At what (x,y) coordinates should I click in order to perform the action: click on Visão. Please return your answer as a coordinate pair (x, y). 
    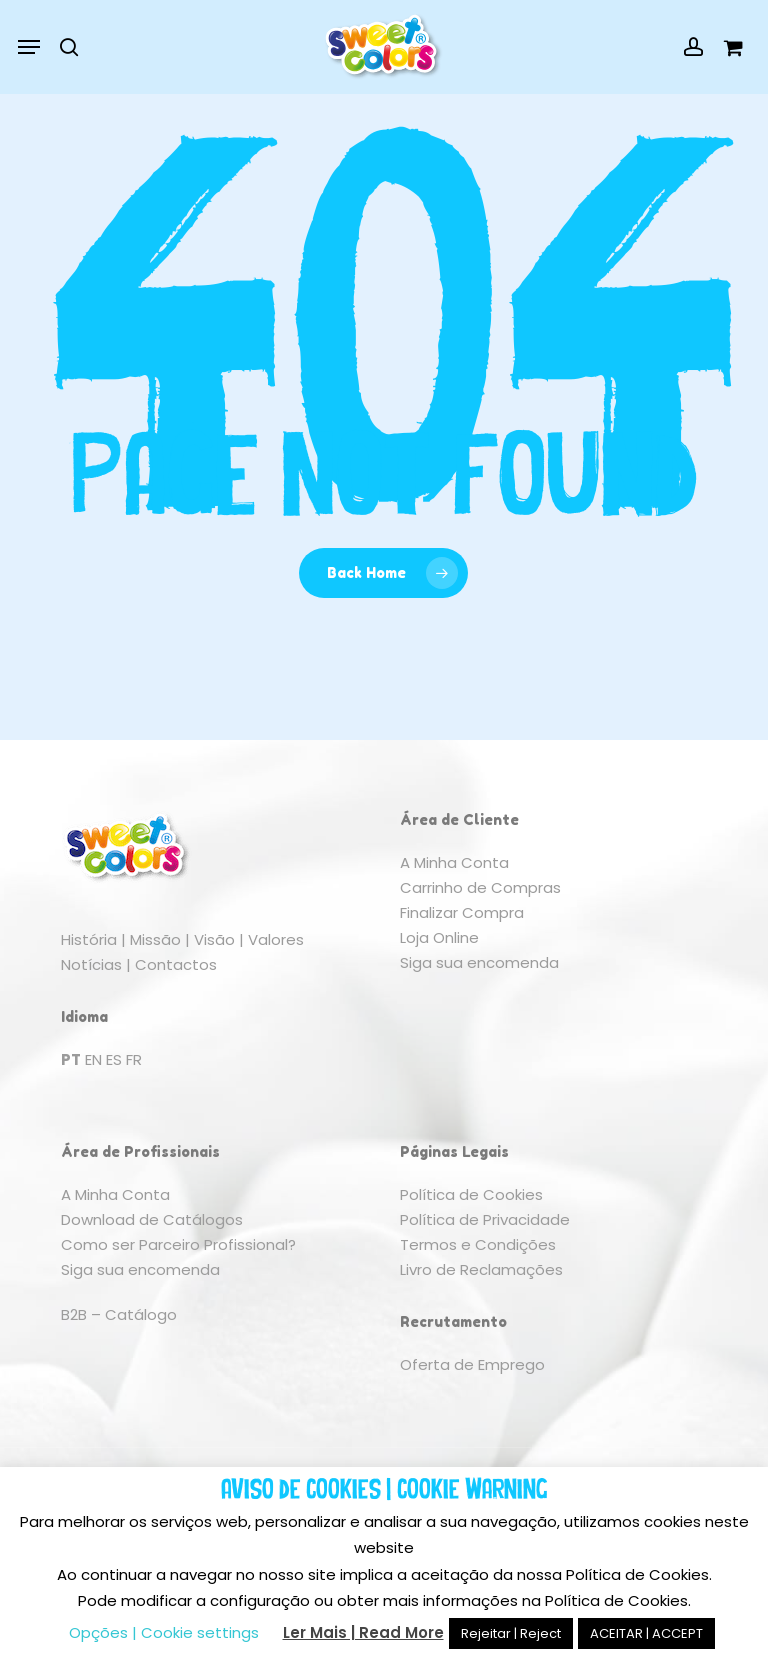
    Looking at the image, I should click on (214, 939).